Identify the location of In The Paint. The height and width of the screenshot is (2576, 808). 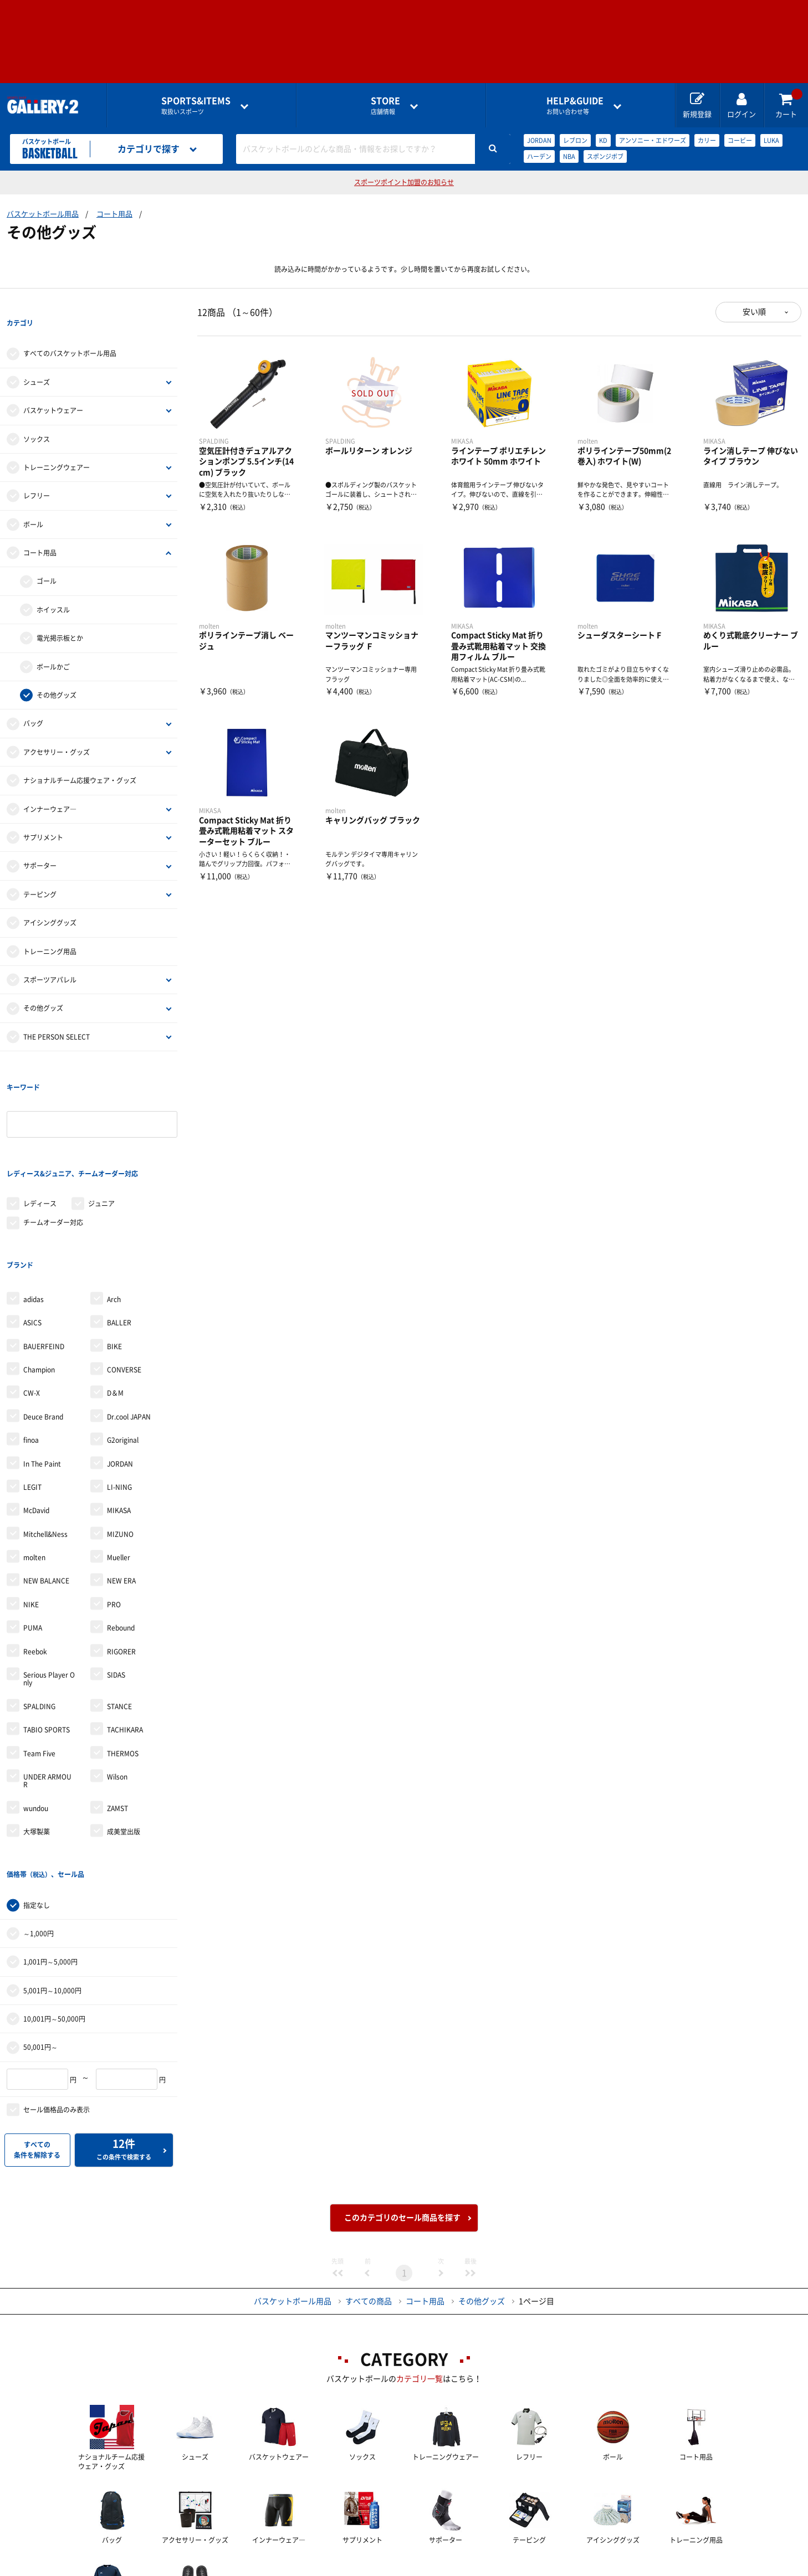
(42, 1373).